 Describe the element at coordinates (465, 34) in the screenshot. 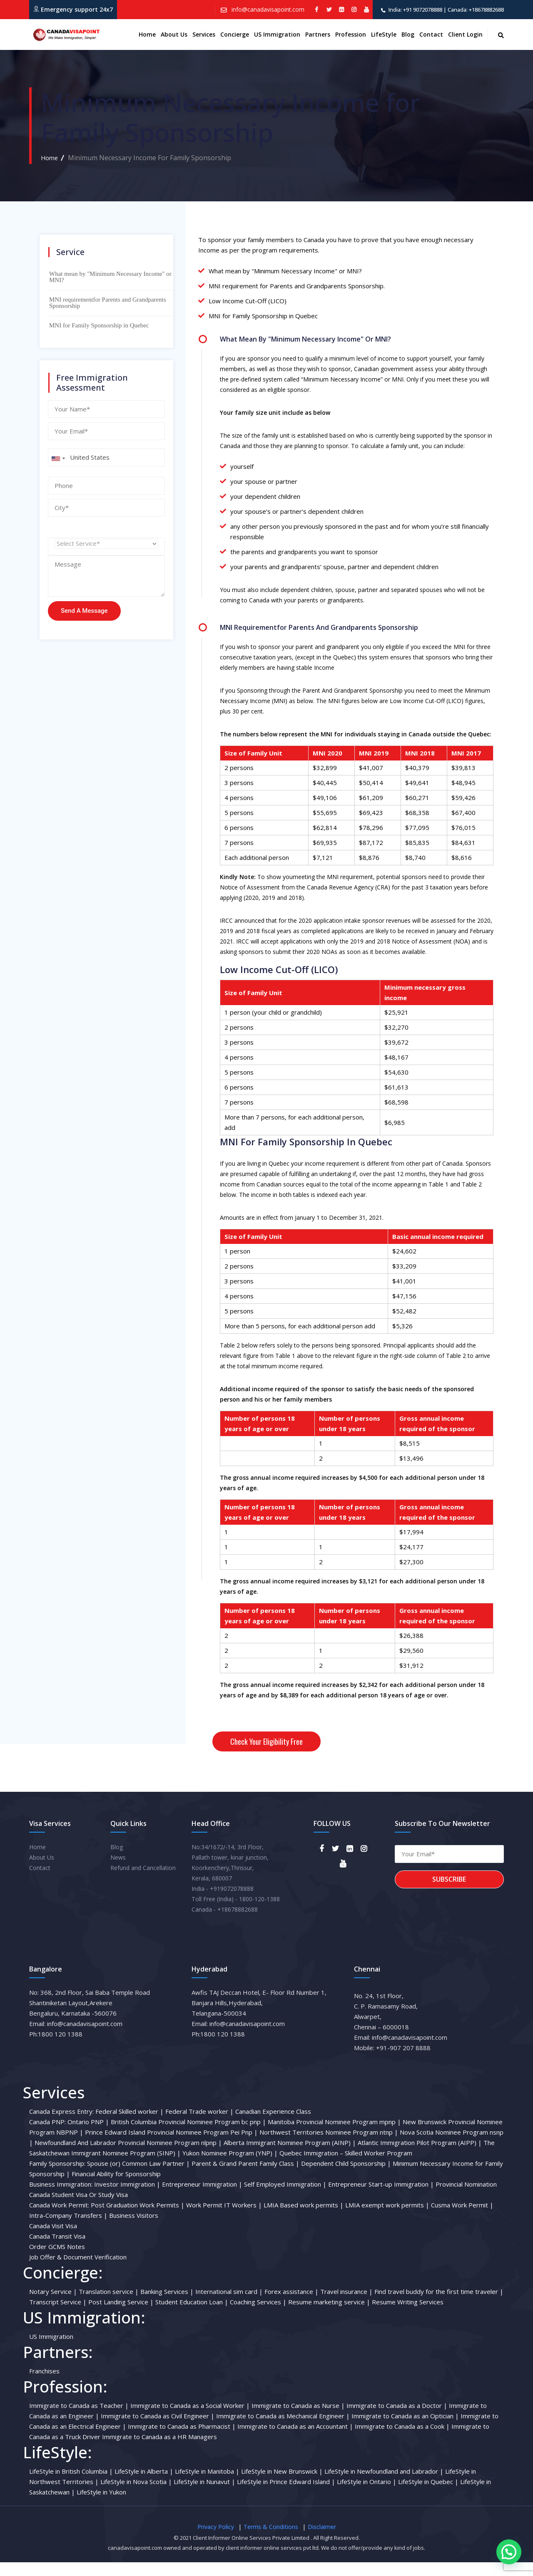

I see `Client Login` at that location.